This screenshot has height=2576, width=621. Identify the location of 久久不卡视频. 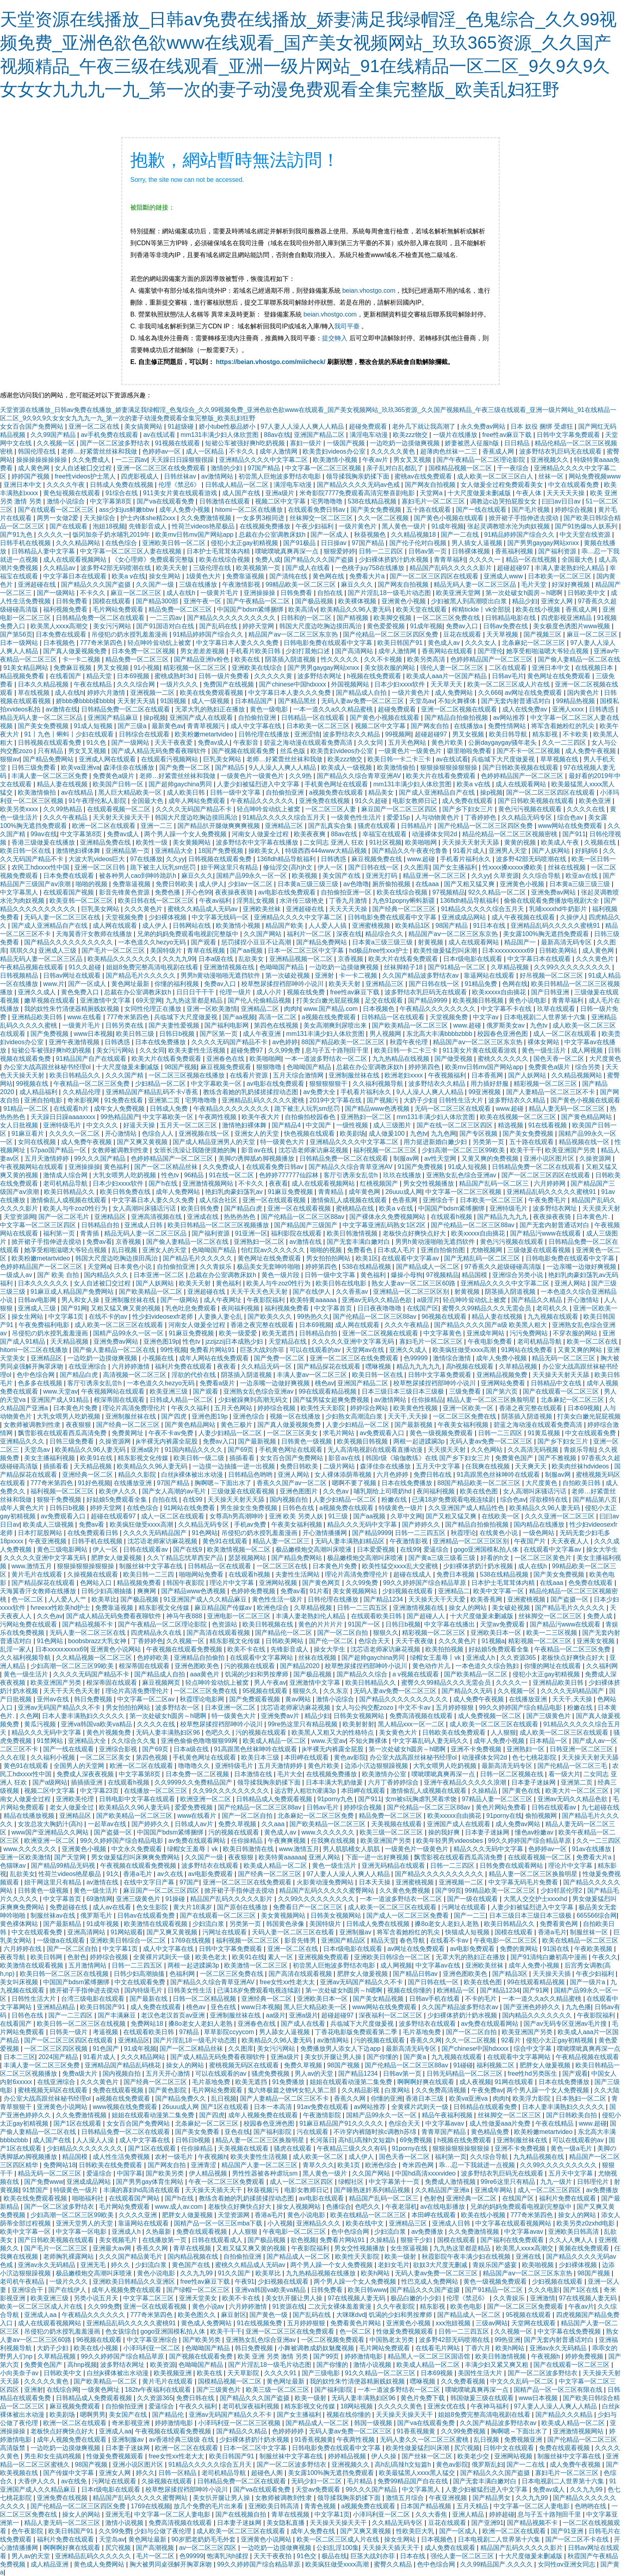
(384, 659).